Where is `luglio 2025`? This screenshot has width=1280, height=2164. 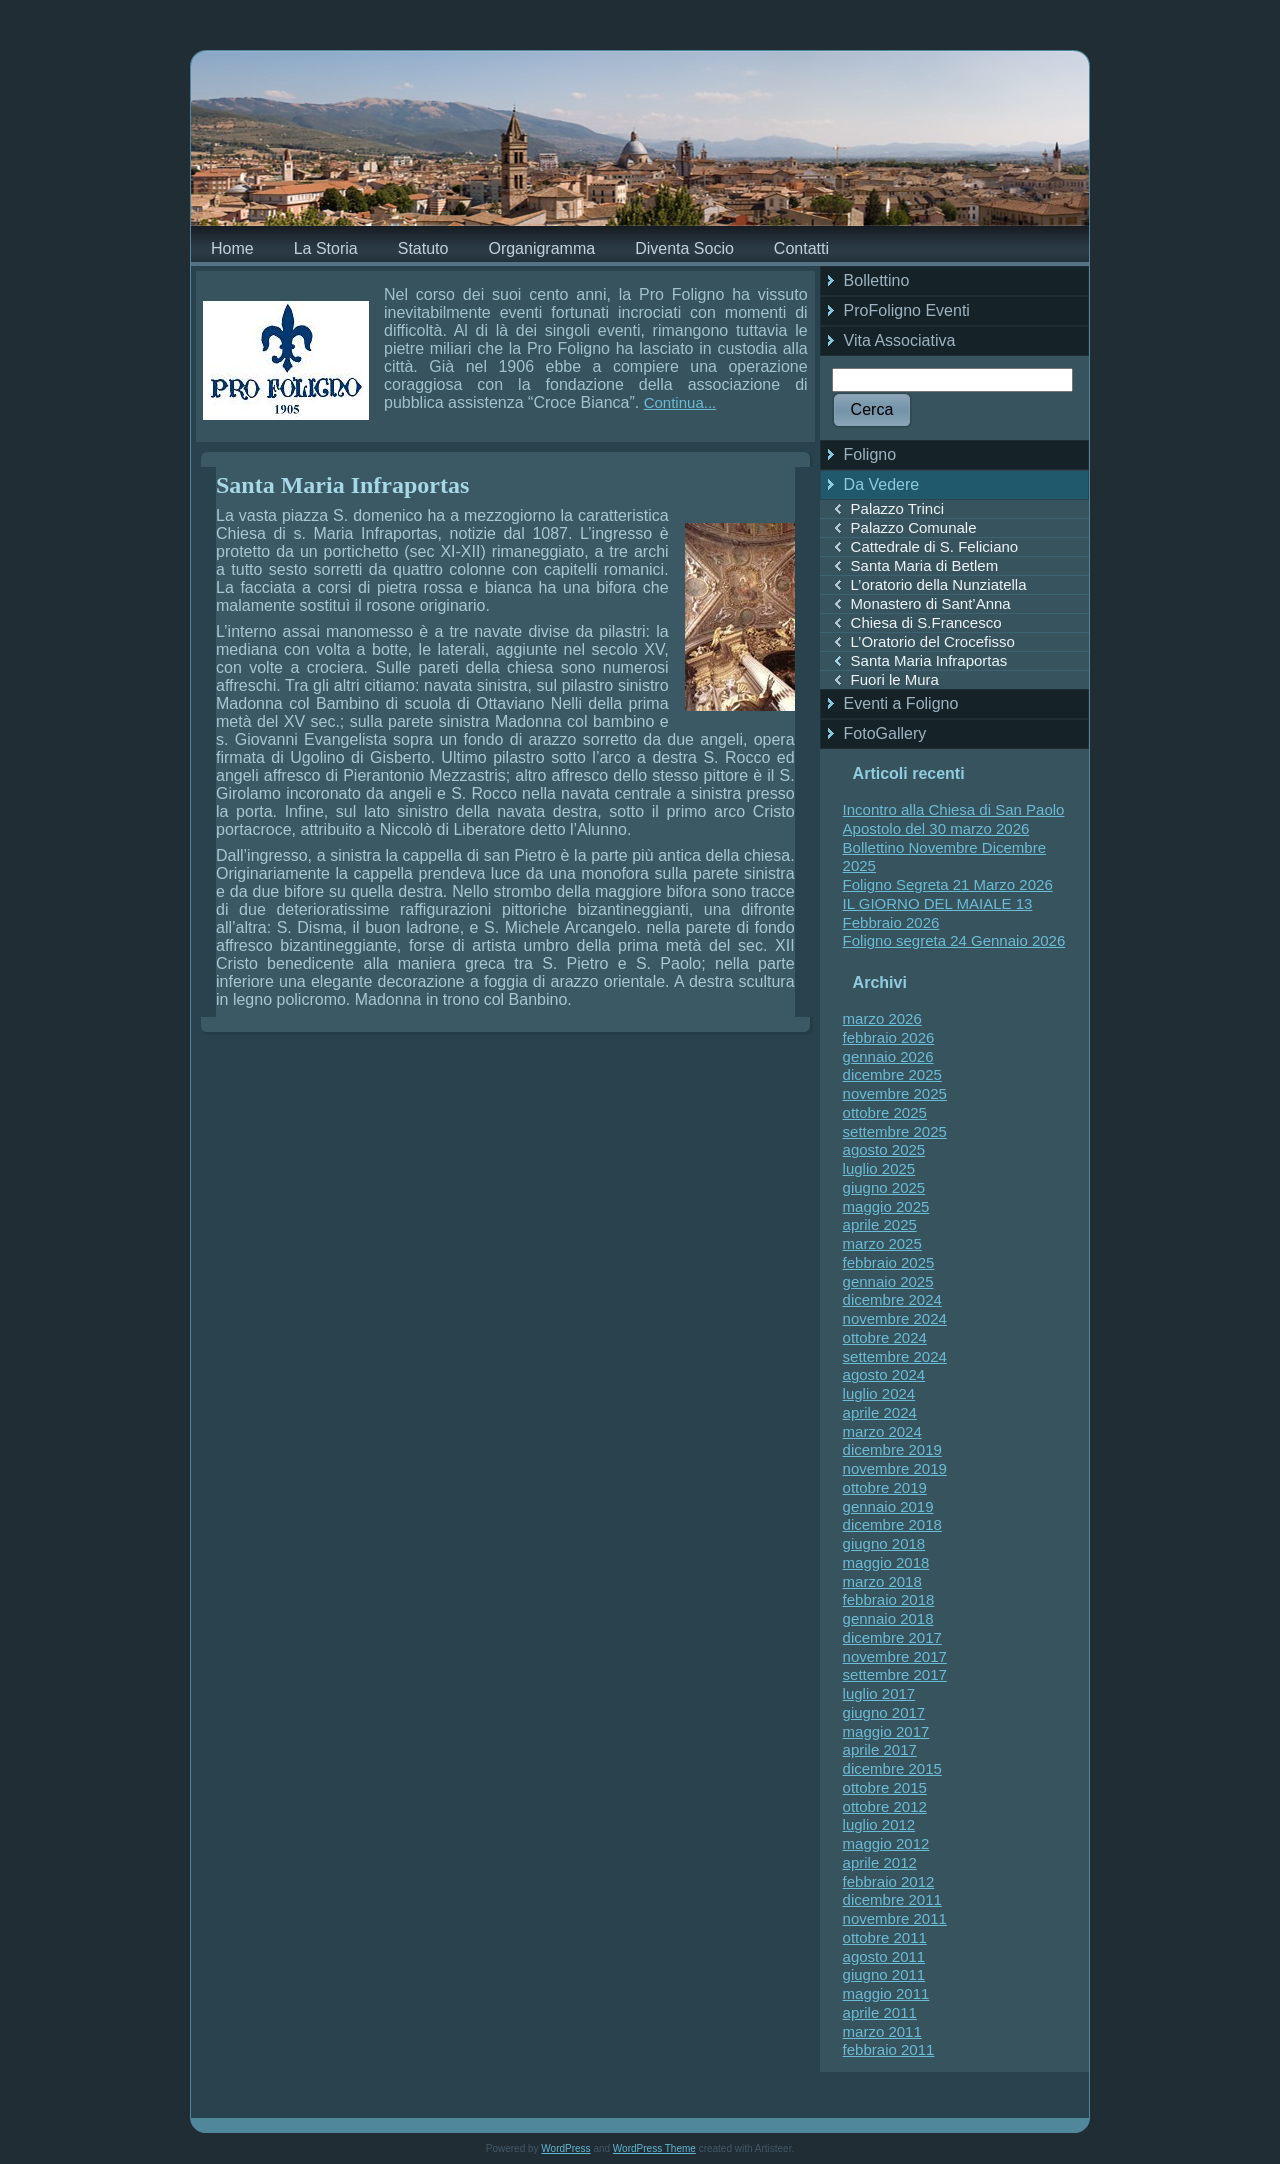
luglio 2025 is located at coordinates (879, 1168).